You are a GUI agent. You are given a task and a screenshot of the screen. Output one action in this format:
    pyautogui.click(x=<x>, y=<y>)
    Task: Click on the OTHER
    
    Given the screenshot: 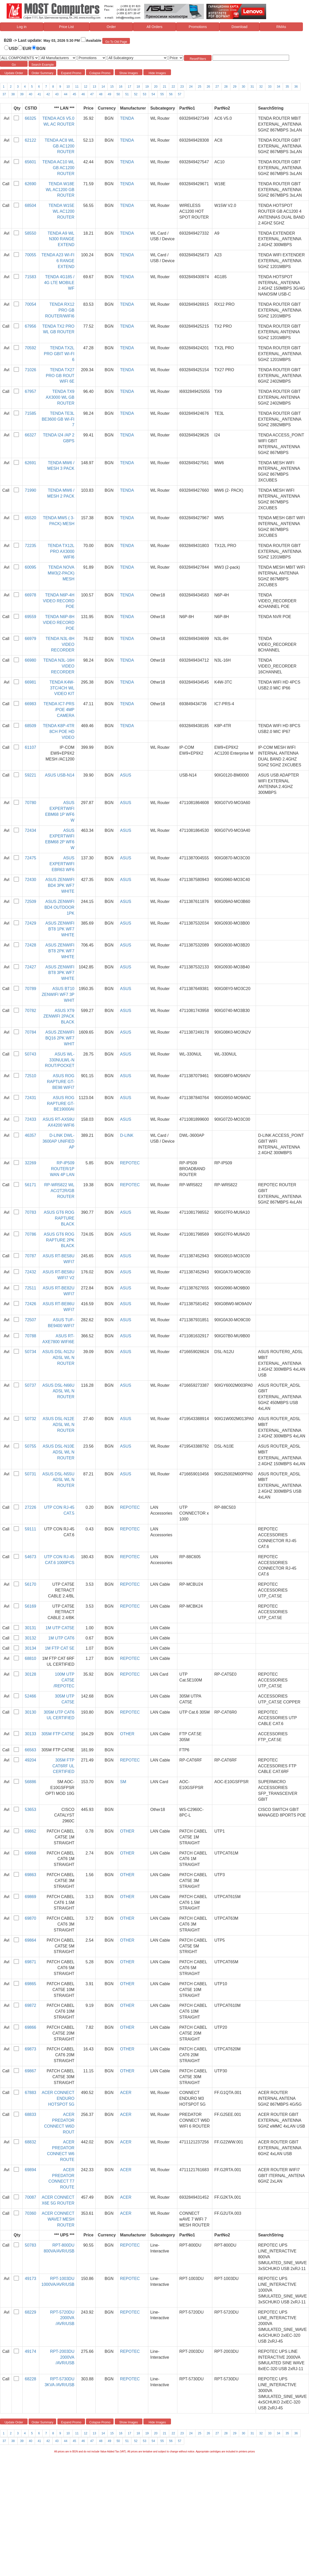 What is the action you would take?
    pyautogui.click(x=127, y=1734)
    